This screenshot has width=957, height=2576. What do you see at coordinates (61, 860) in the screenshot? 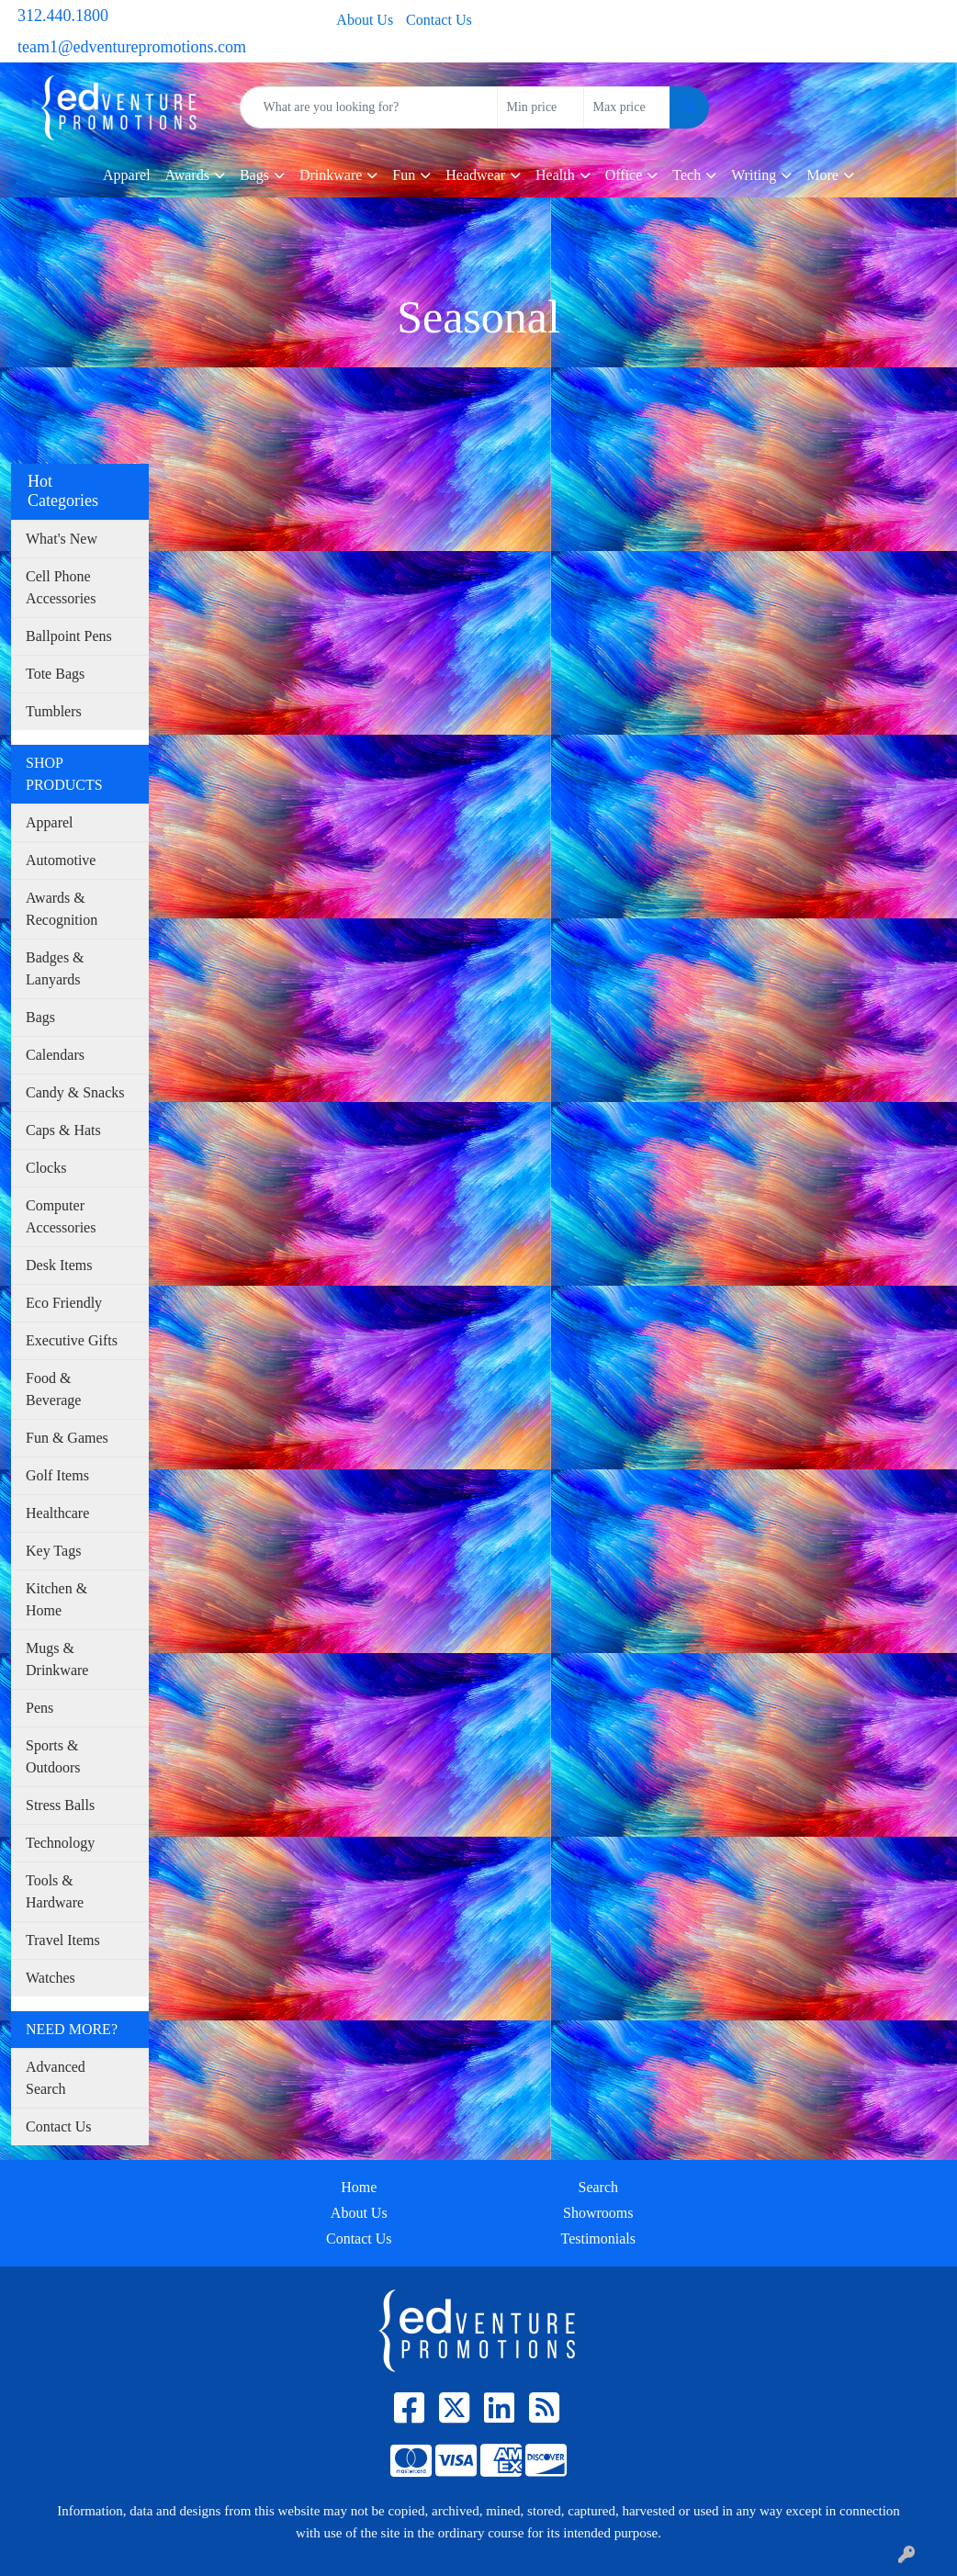
I see `Automotive` at bounding box center [61, 860].